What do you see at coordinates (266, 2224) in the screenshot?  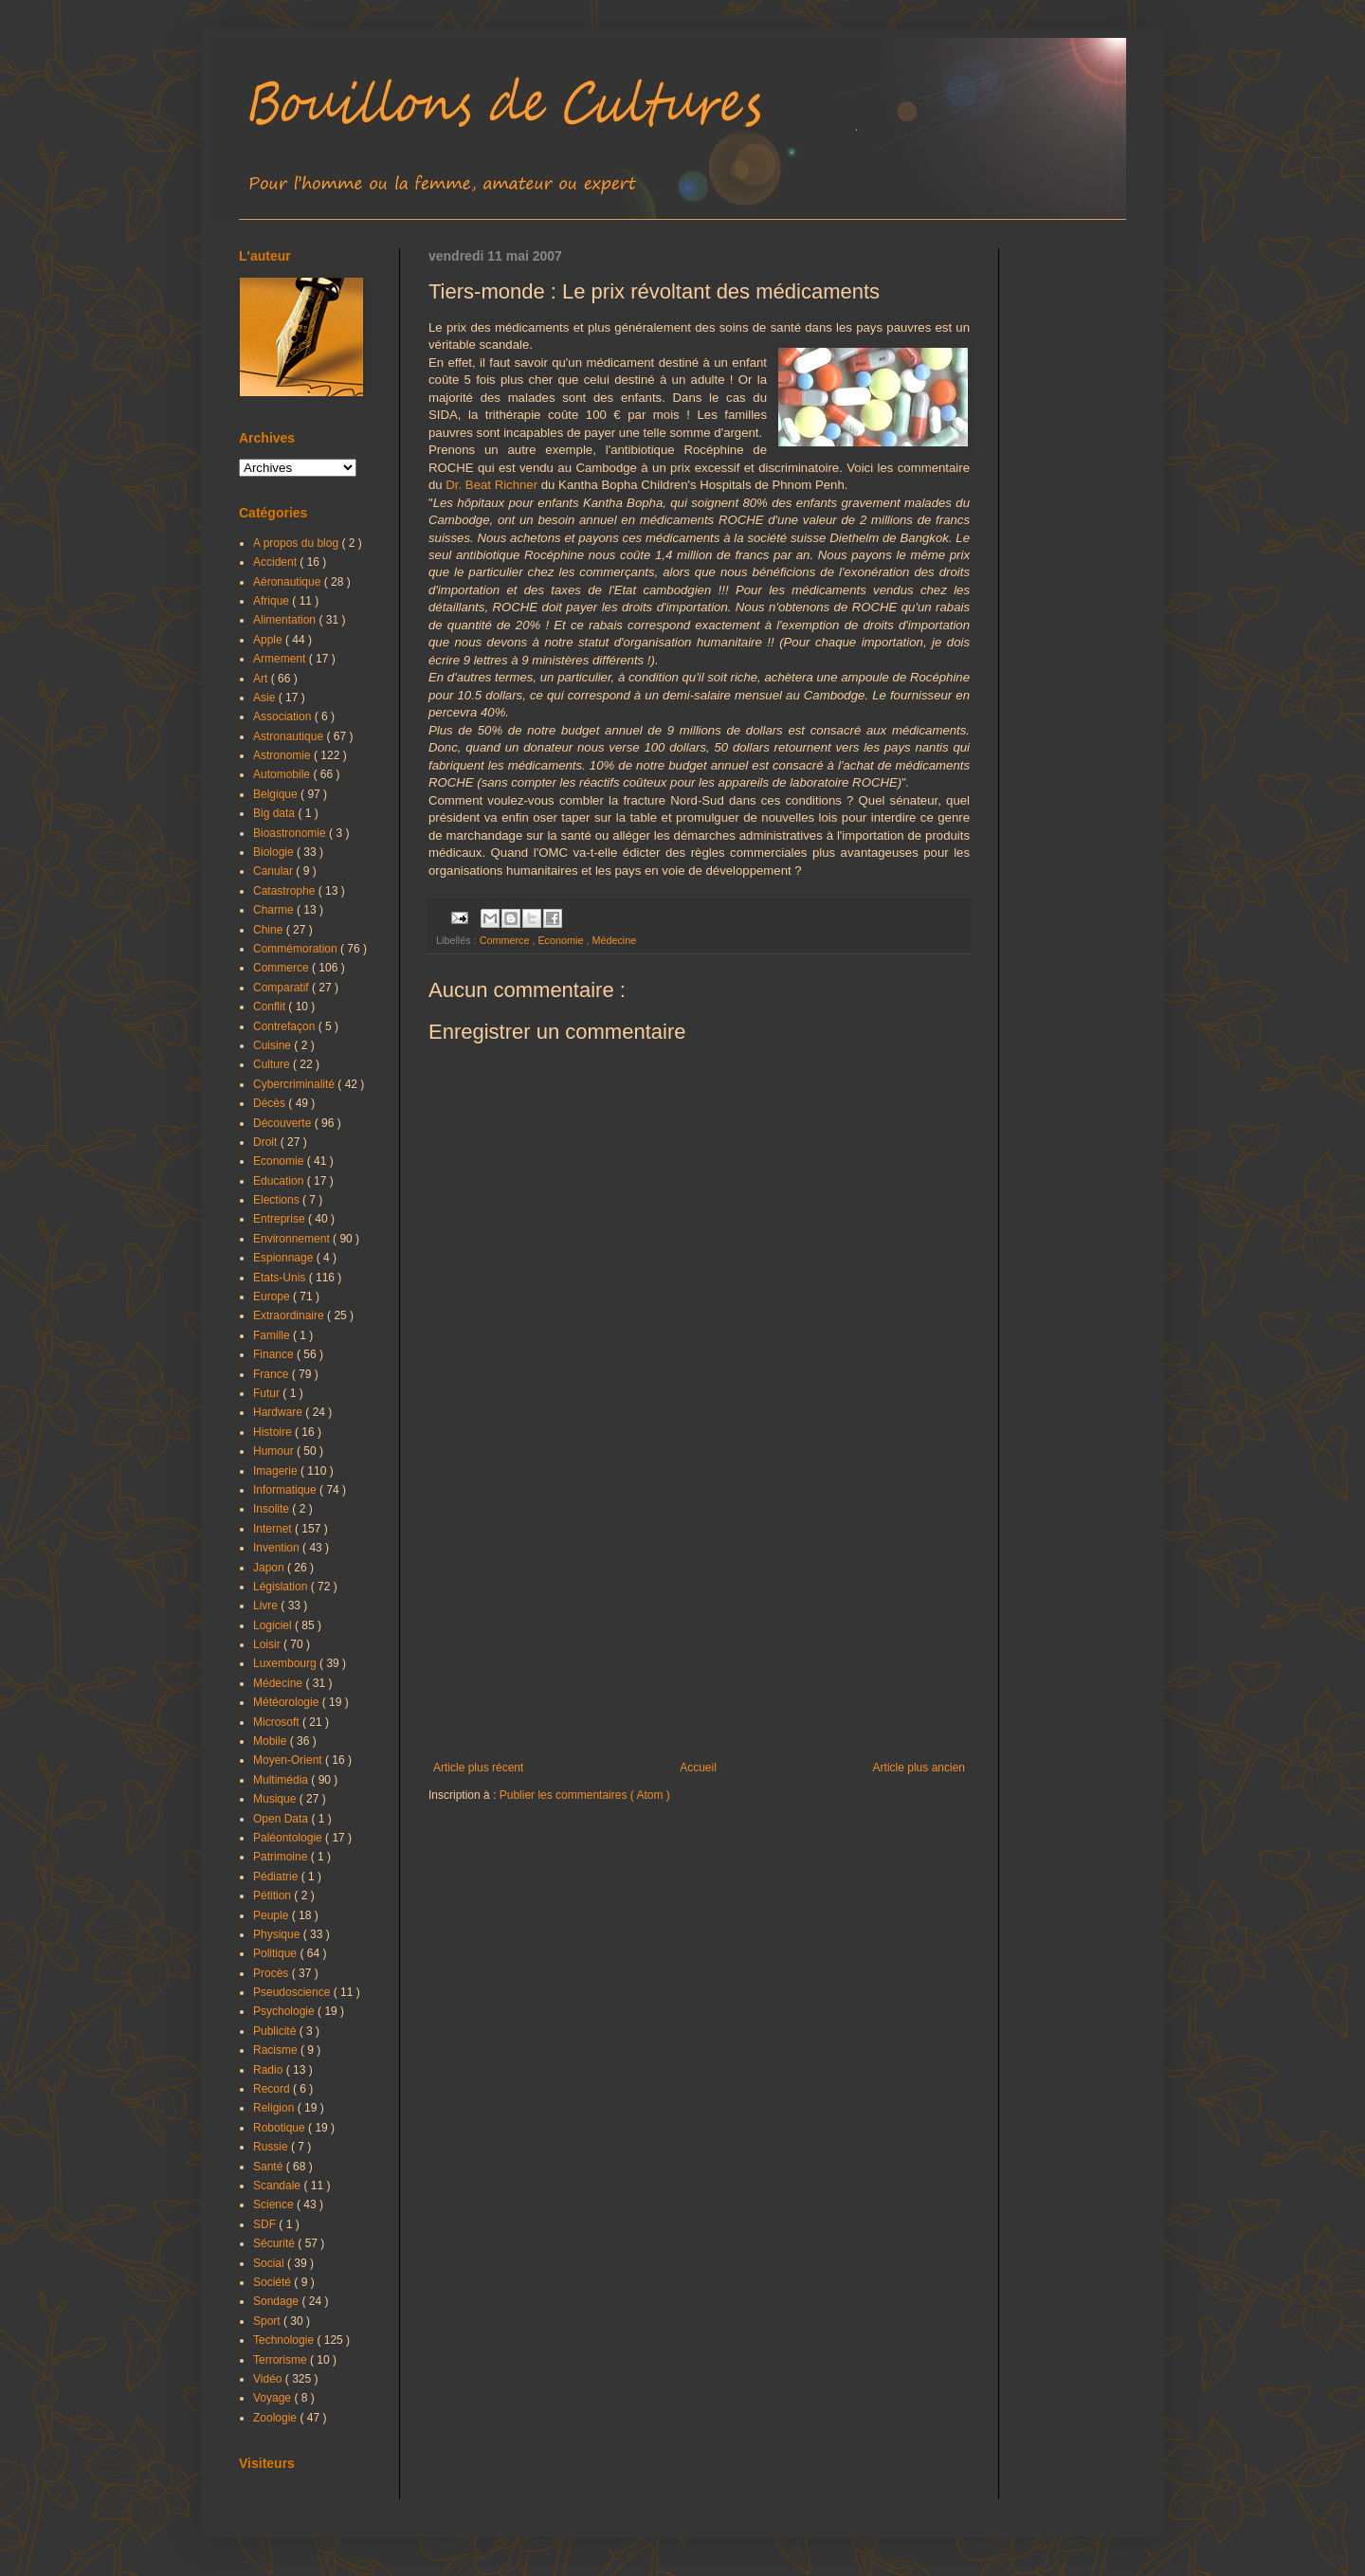 I see `SDF` at bounding box center [266, 2224].